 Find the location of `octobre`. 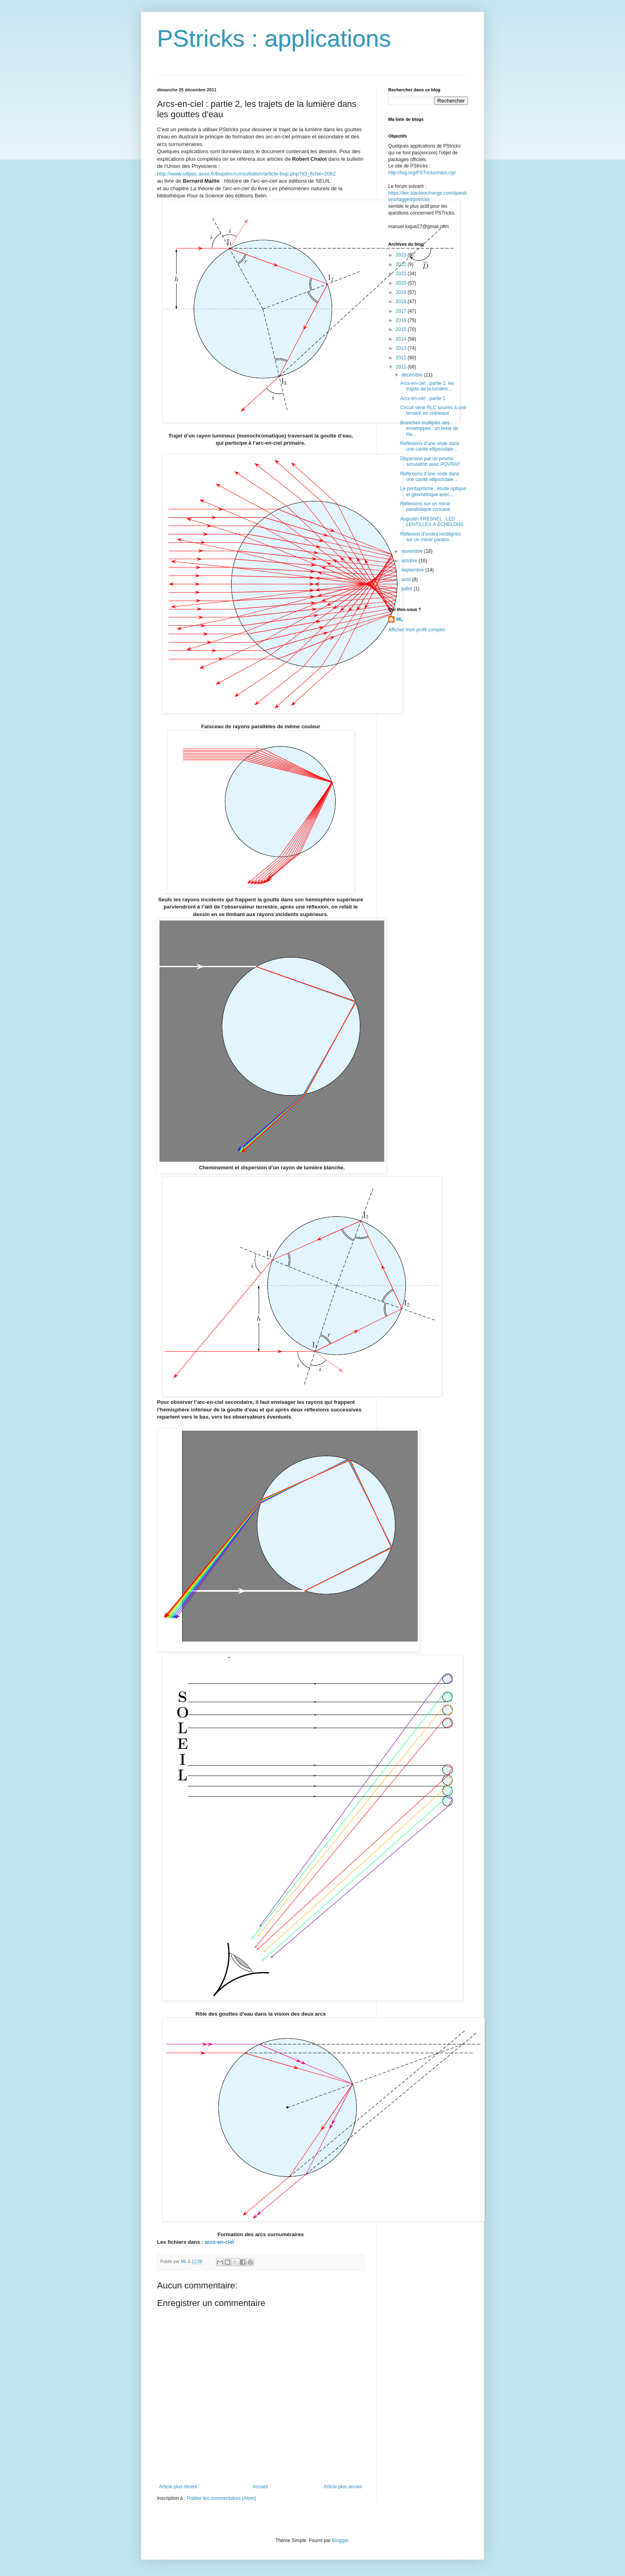

octobre is located at coordinates (410, 561).